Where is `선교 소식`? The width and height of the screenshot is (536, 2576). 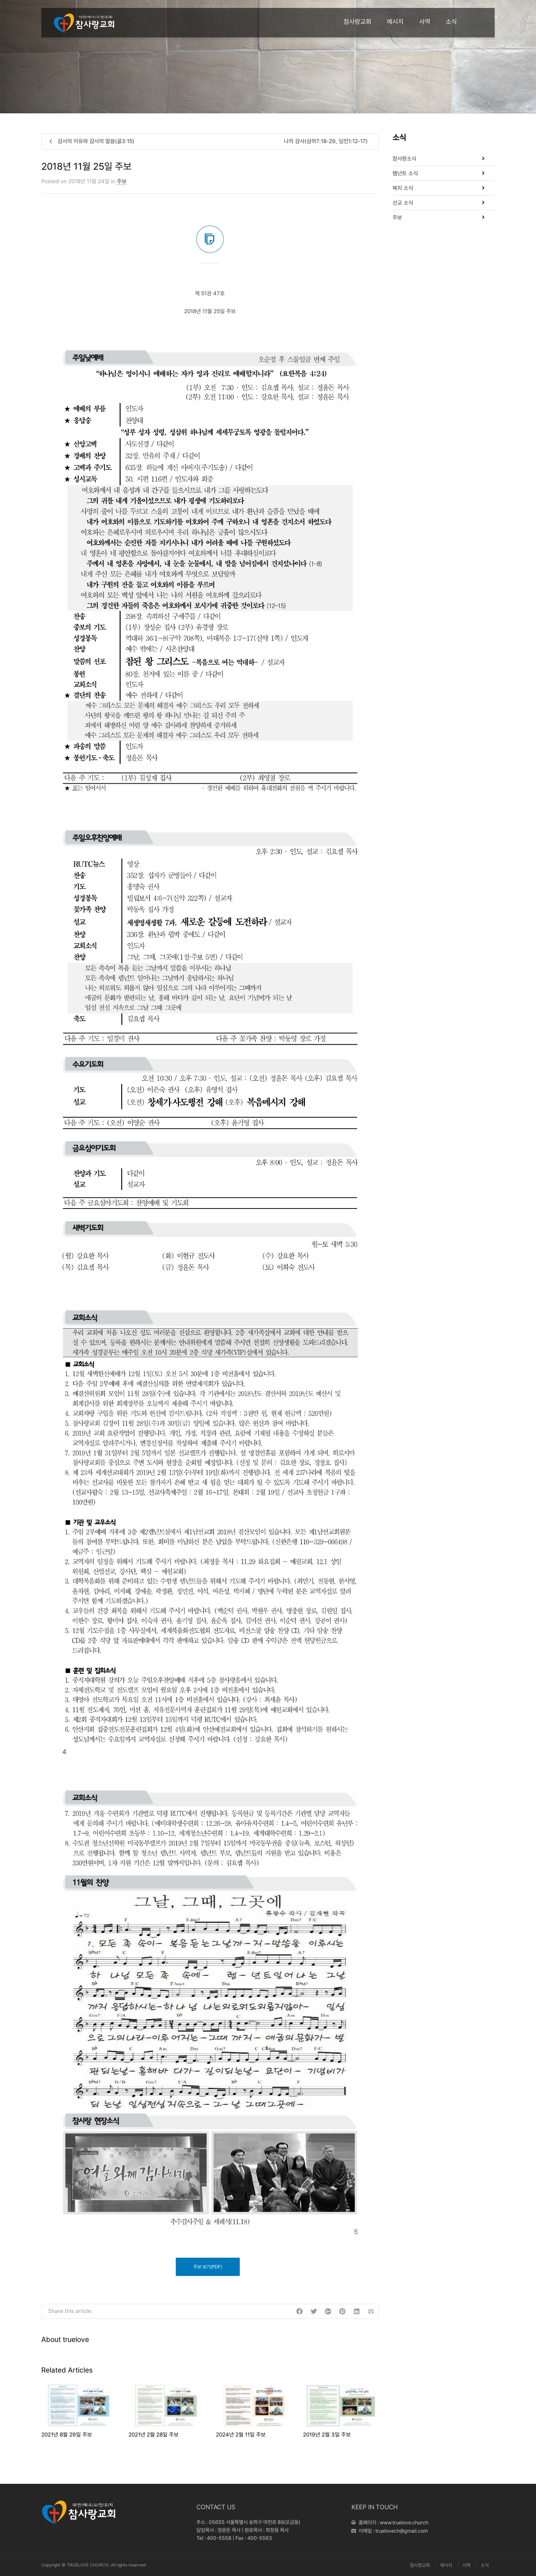 선교 소식 is located at coordinates (402, 202).